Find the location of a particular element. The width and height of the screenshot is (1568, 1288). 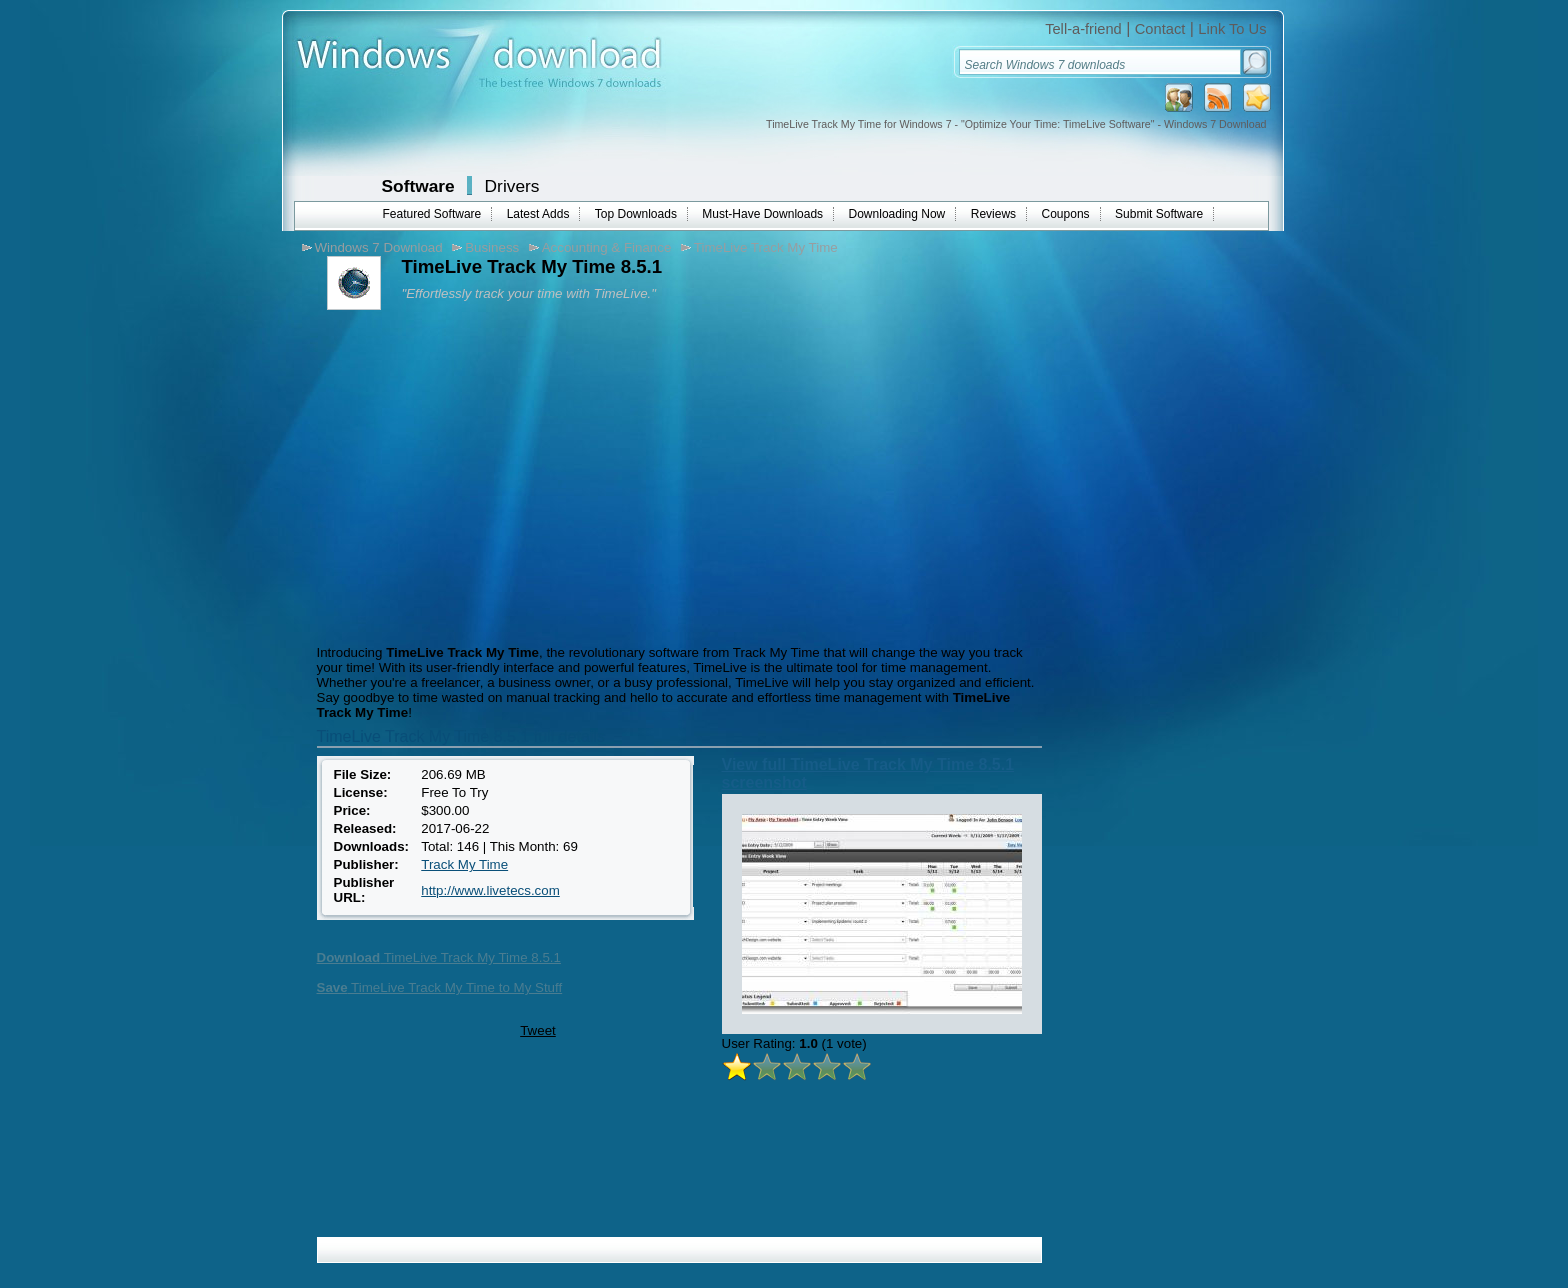

Tweet is located at coordinates (538, 1030).